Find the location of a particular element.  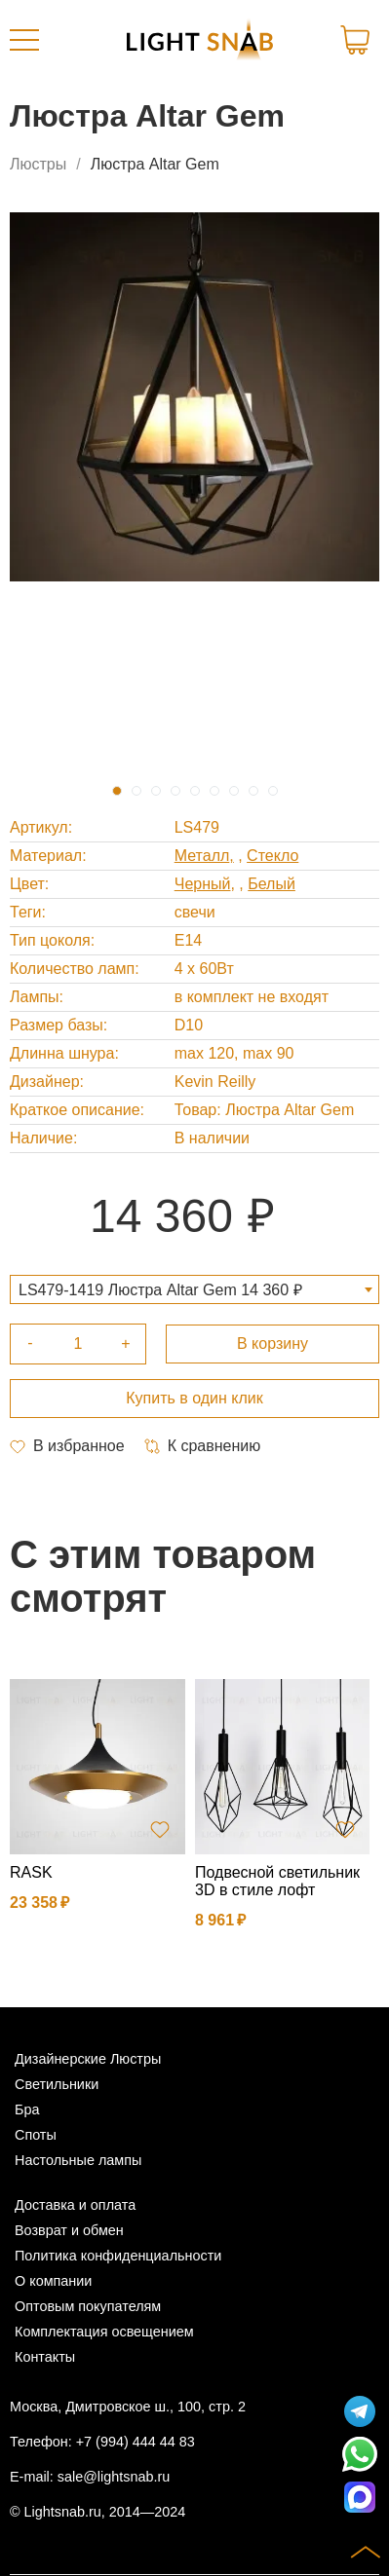

Светильники is located at coordinates (56, 2084).